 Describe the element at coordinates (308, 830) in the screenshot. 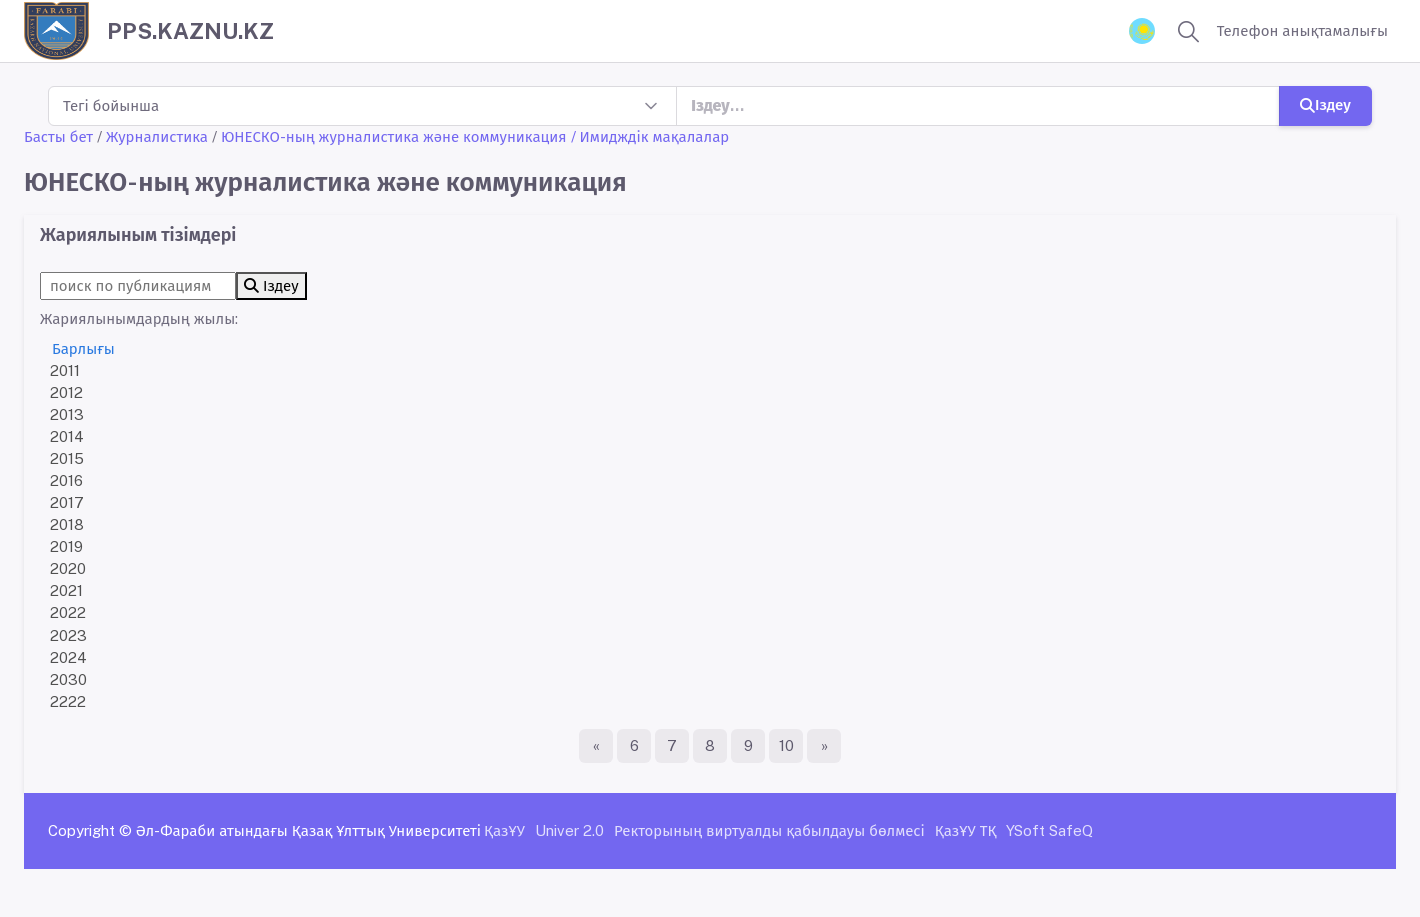

I see `Әл-Фараби атындағы Қазақ Ұлттық Университеті` at that location.